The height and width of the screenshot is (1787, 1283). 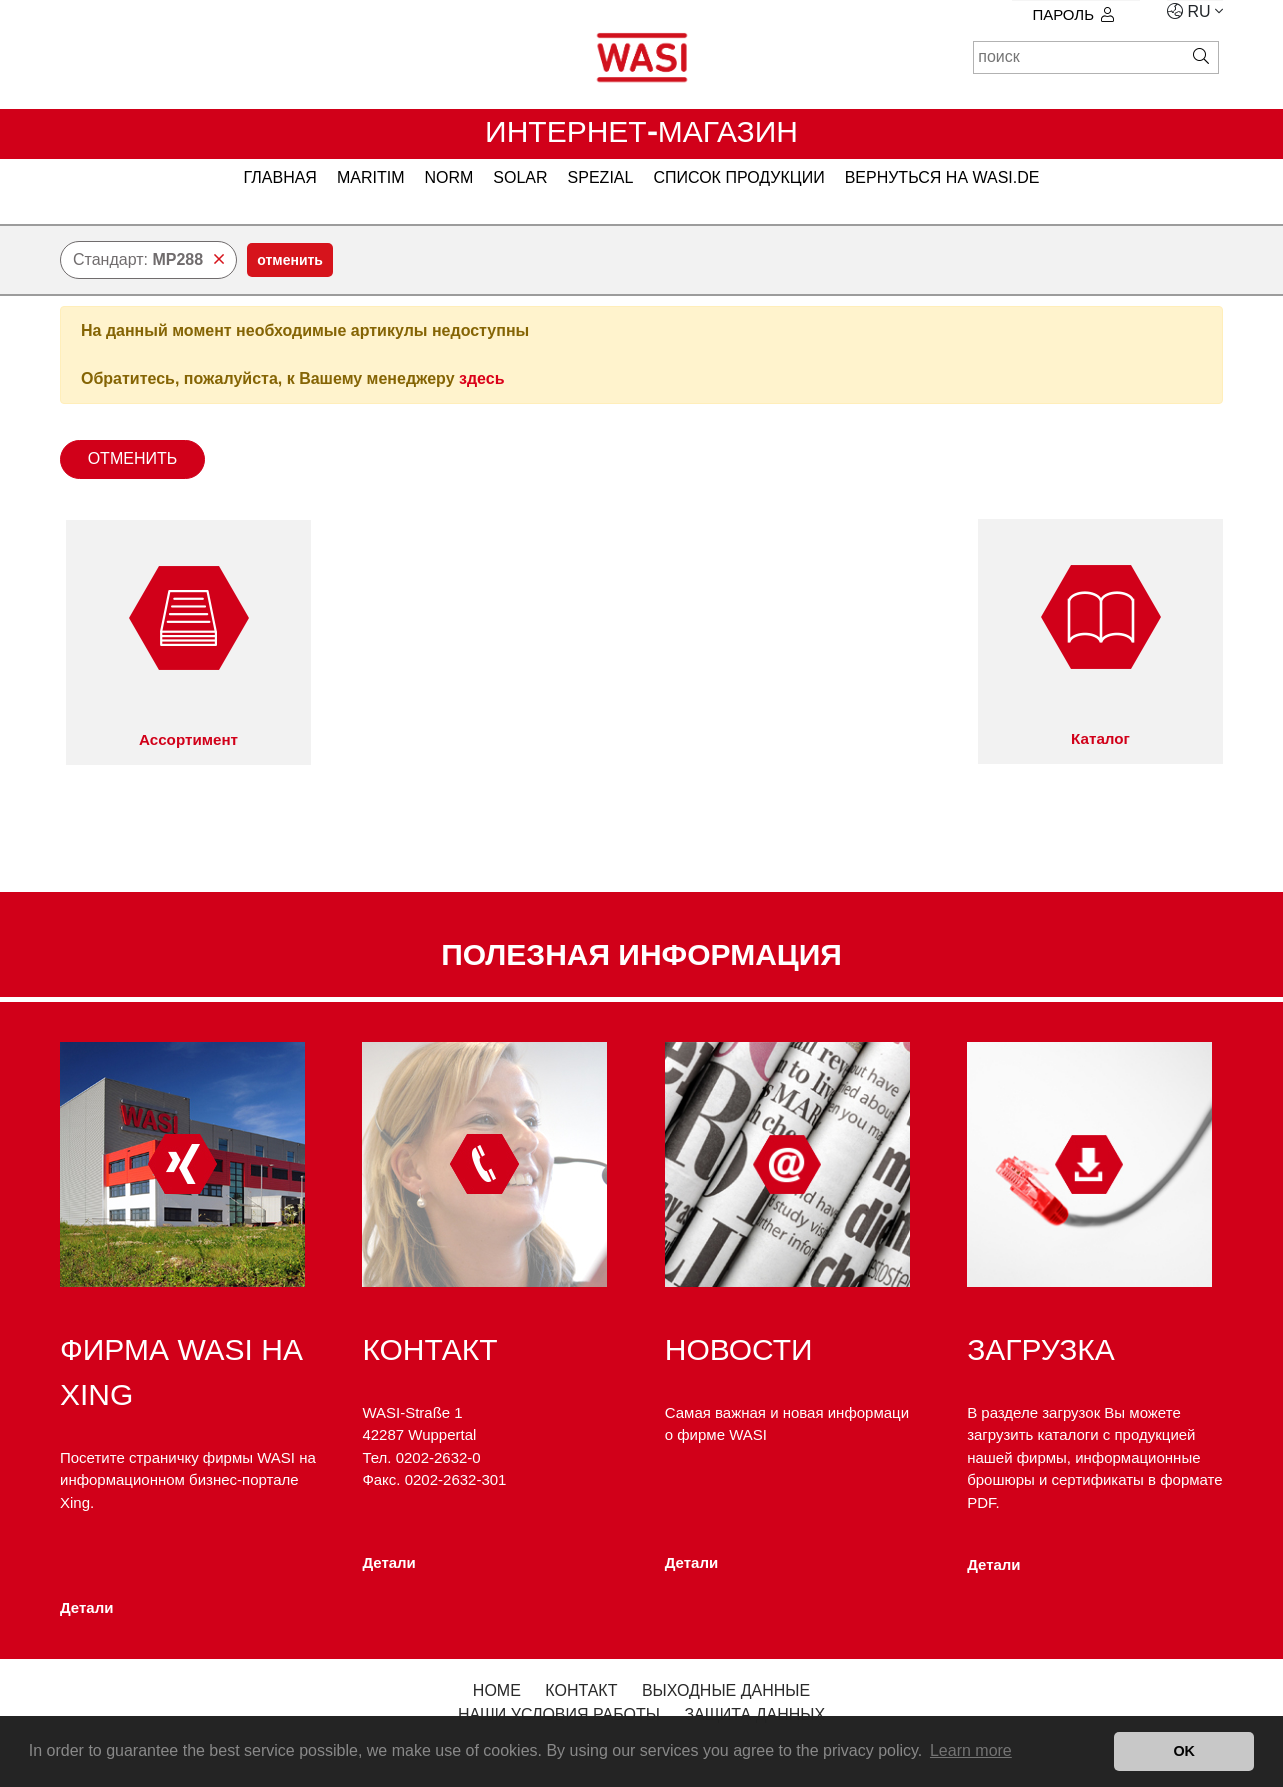 I want to click on Детали, so click(x=86, y=1607).